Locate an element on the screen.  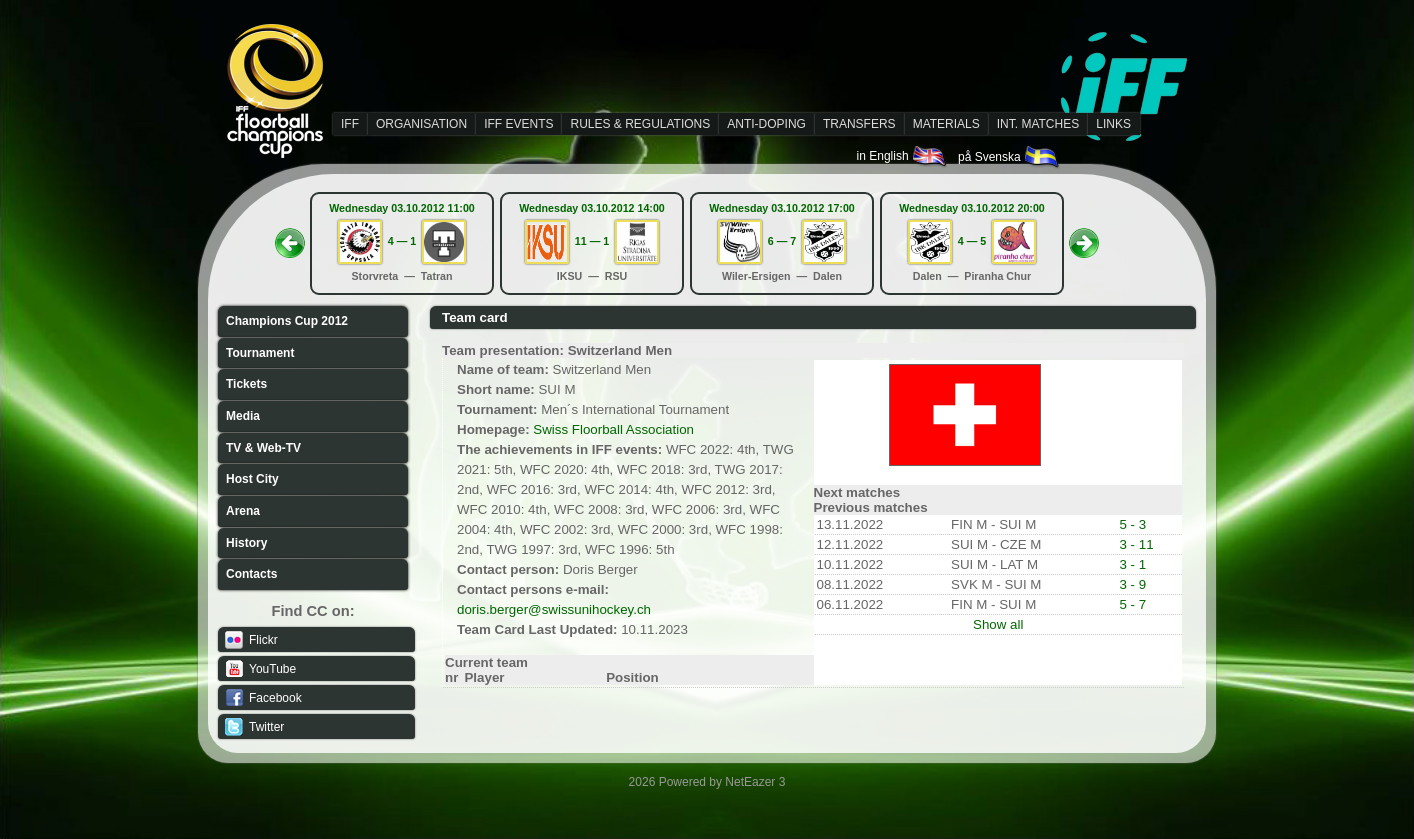
11 — 1 is located at coordinates (592, 241).